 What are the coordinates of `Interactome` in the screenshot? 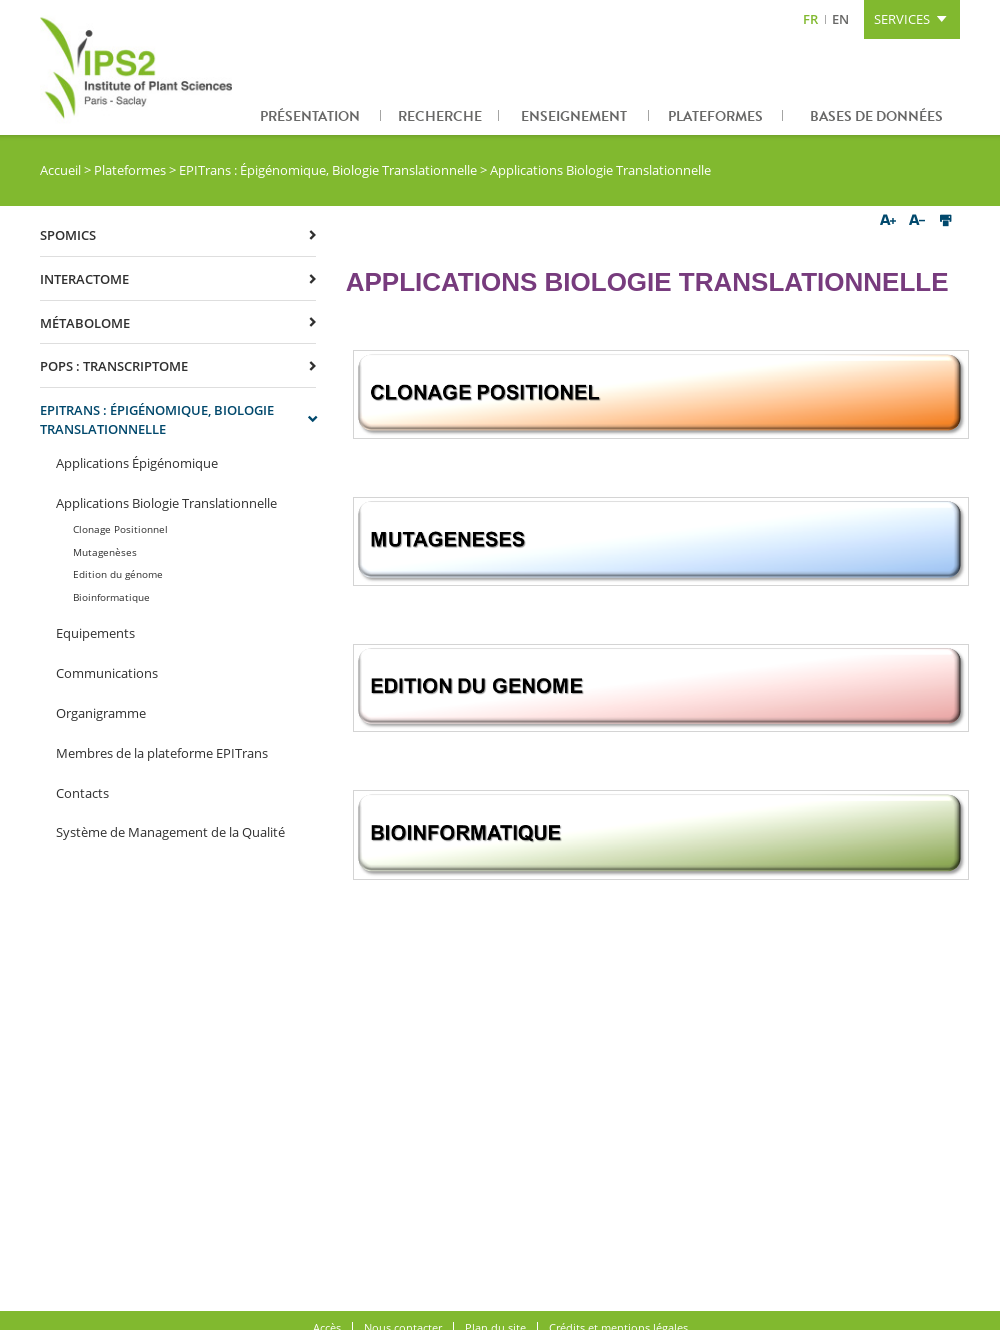 It's located at (84, 279).